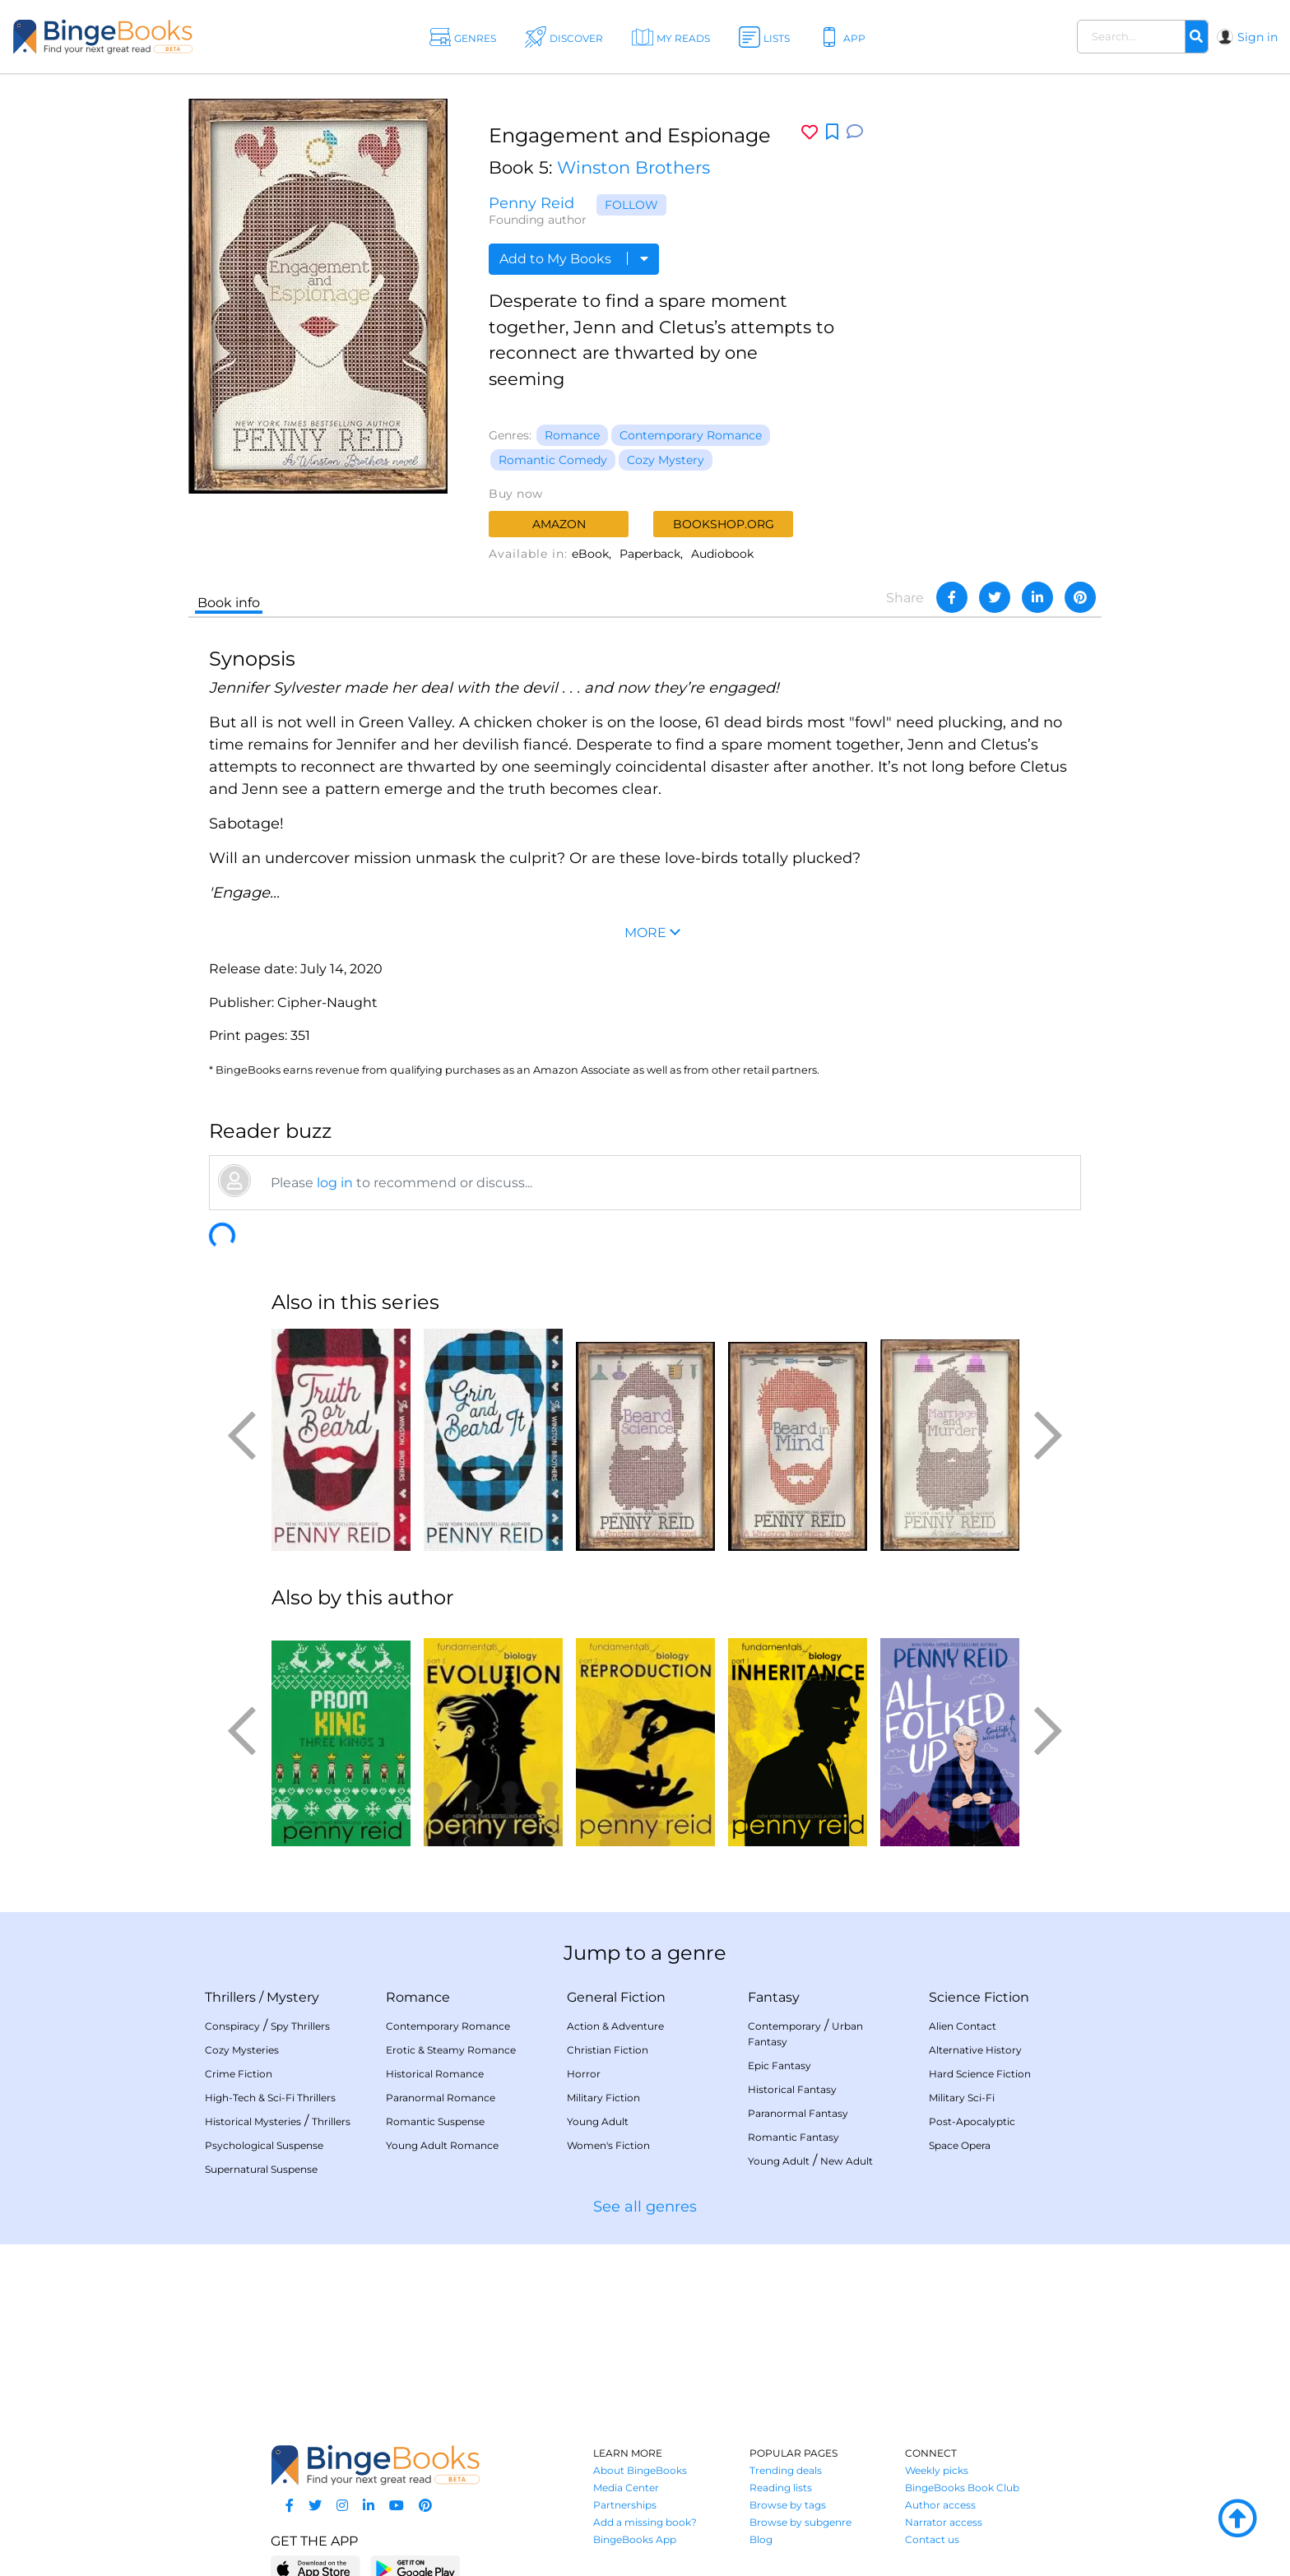  Describe the element at coordinates (774, 1997) in the screenshot. I see `Fantasy` at that location.